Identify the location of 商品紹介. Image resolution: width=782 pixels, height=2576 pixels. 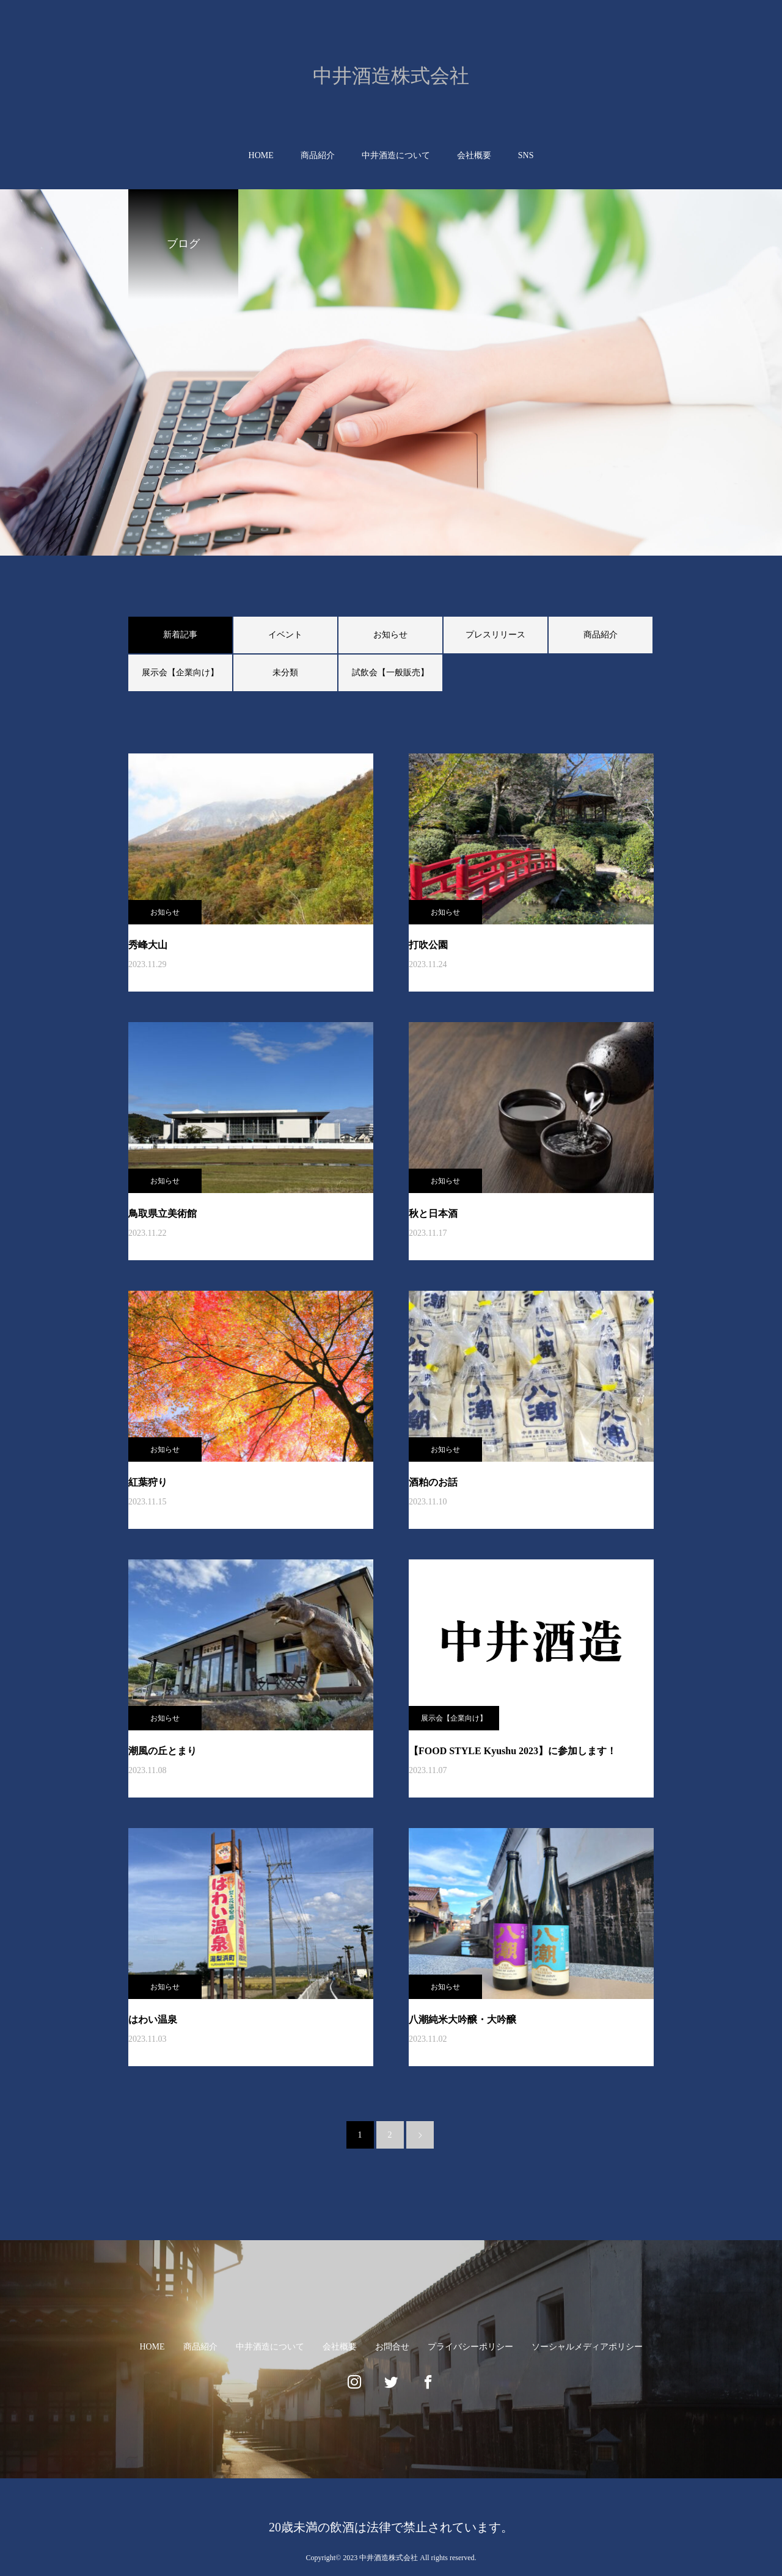
(318, 155).